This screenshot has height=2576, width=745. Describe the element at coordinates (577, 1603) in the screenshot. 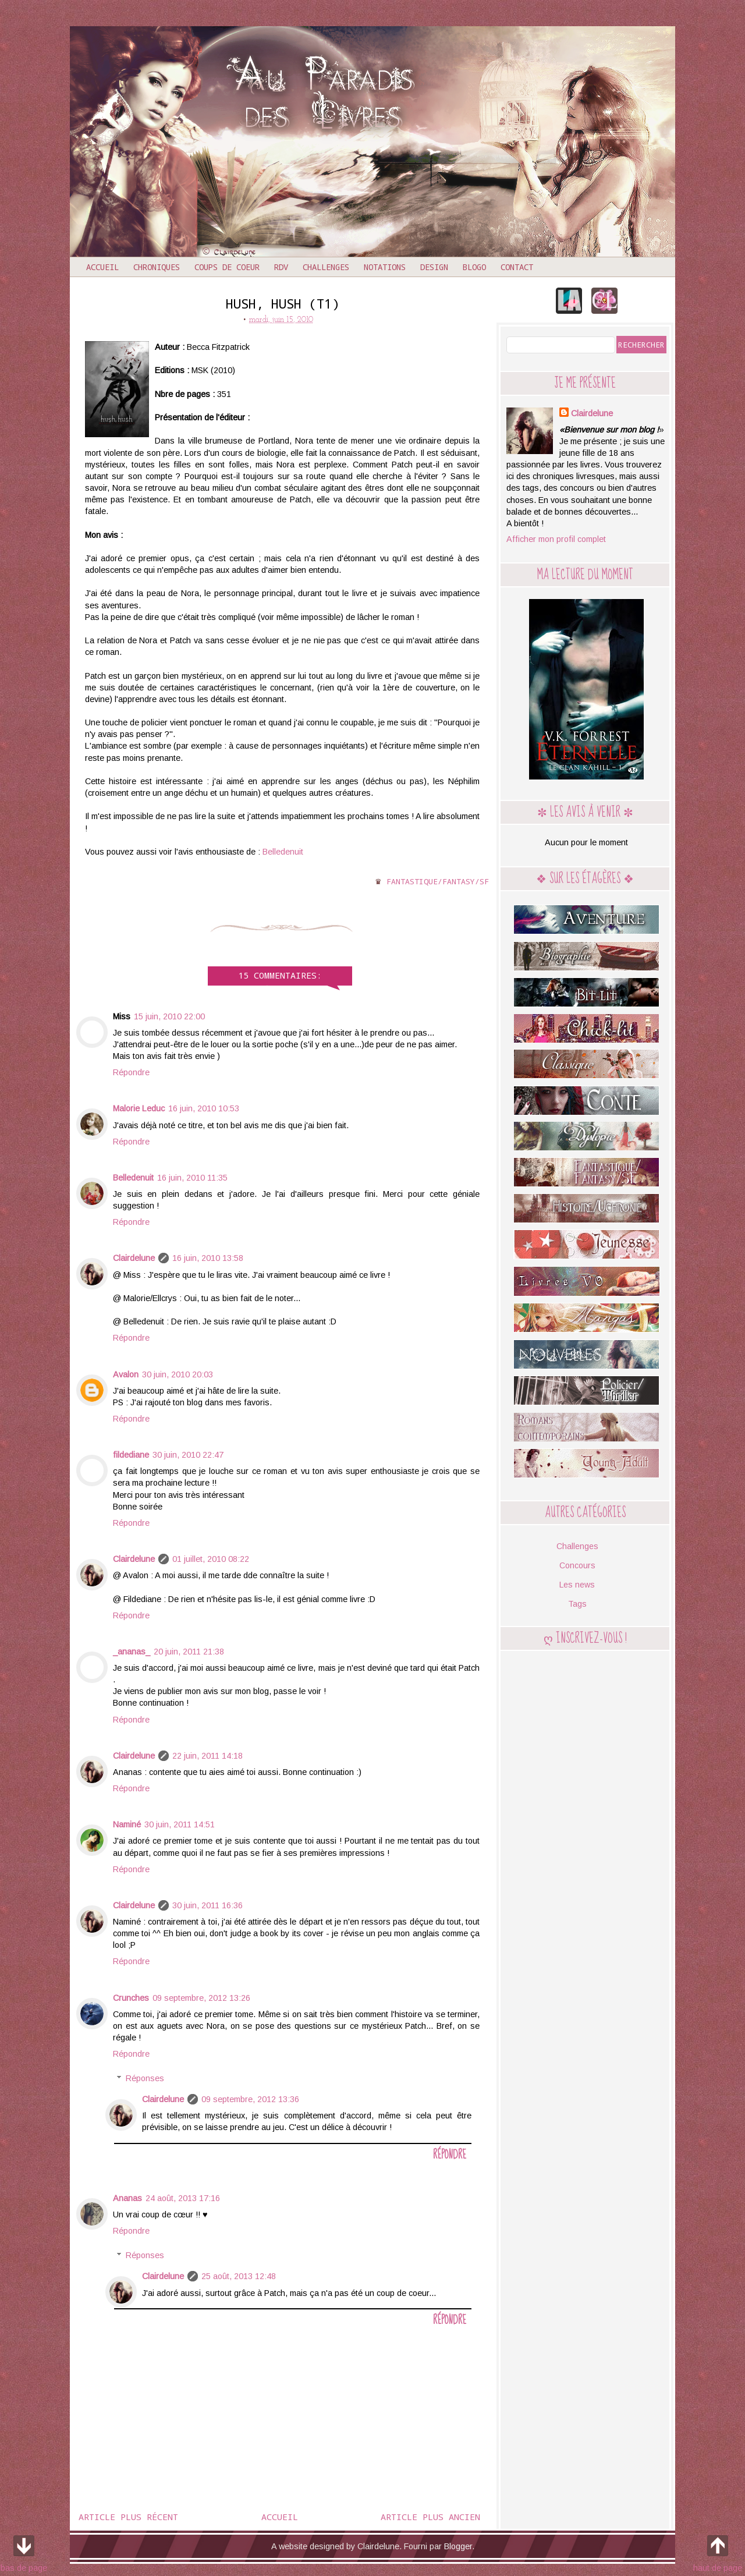

I see `Tags` at that location.